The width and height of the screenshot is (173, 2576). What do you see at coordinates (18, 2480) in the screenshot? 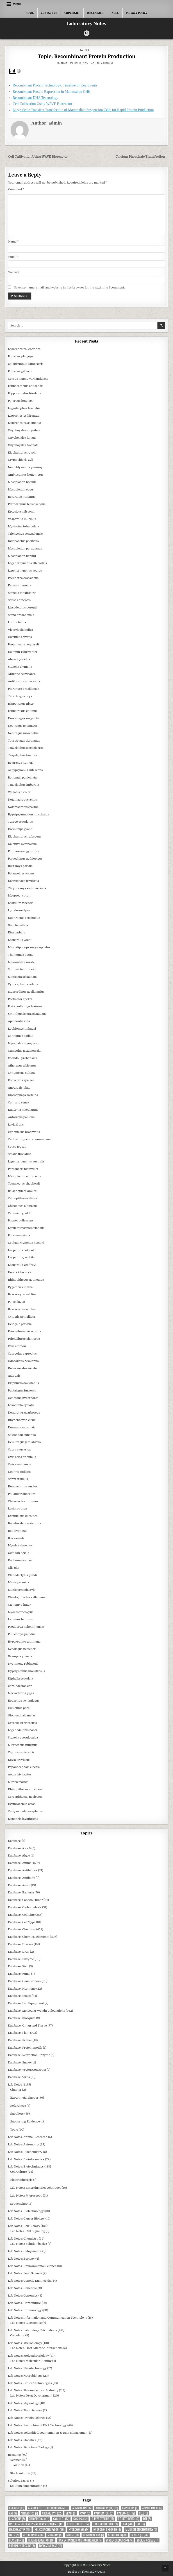
I see `Solution Basics` at bounding box center [18, 2480].